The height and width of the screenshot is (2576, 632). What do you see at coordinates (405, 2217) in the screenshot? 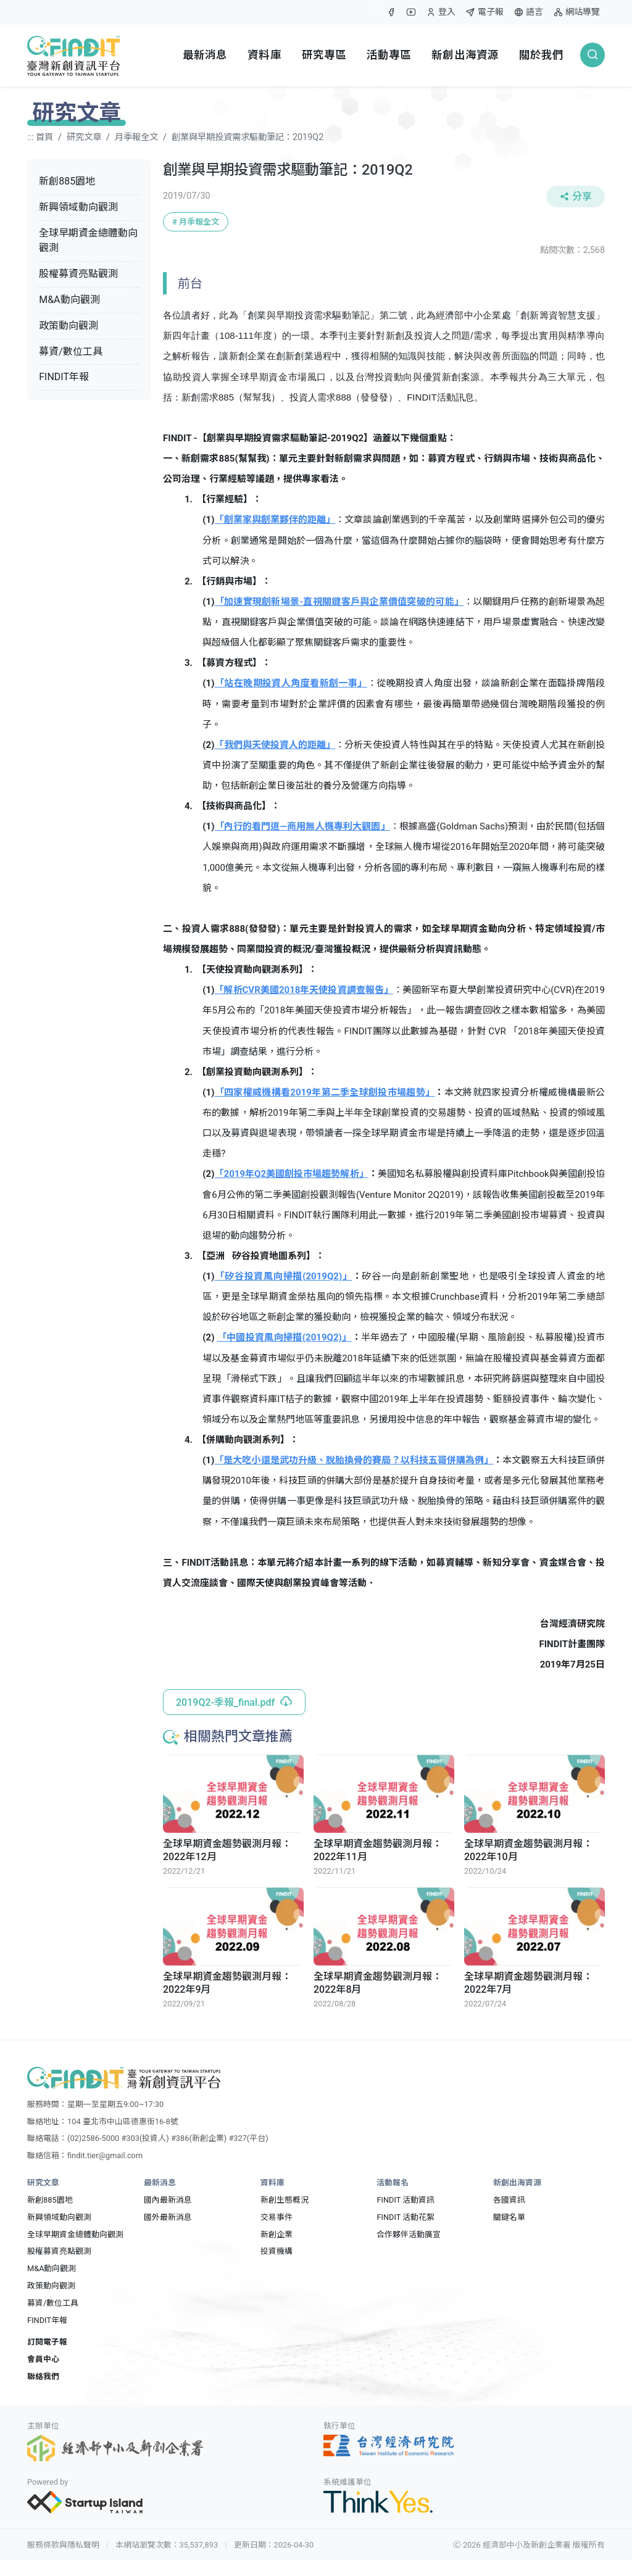
I see `FINDIT 活動花絮` at bounding box center [405, 2217].